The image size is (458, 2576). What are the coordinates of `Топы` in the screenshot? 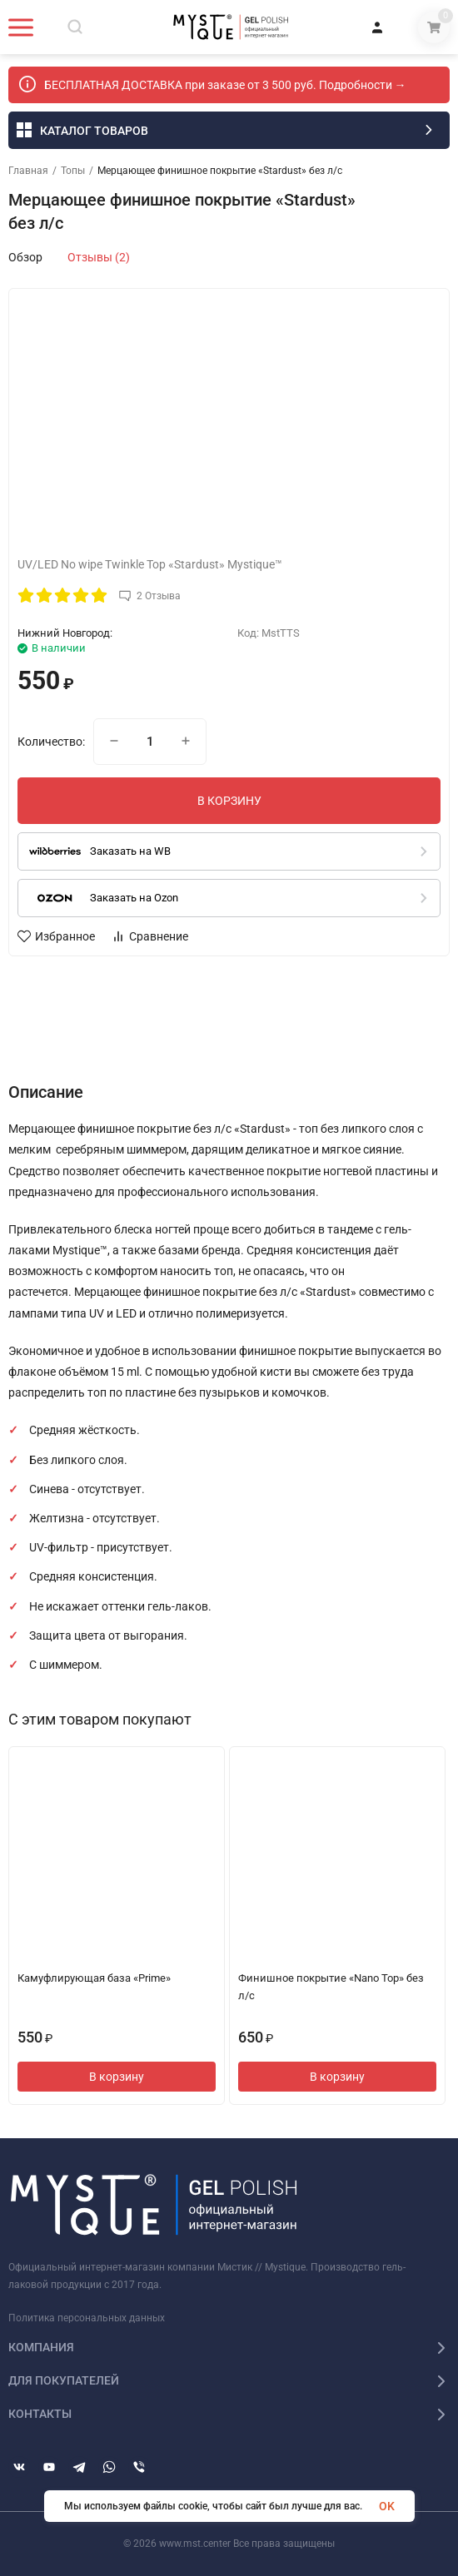 It's located at (73, 171).